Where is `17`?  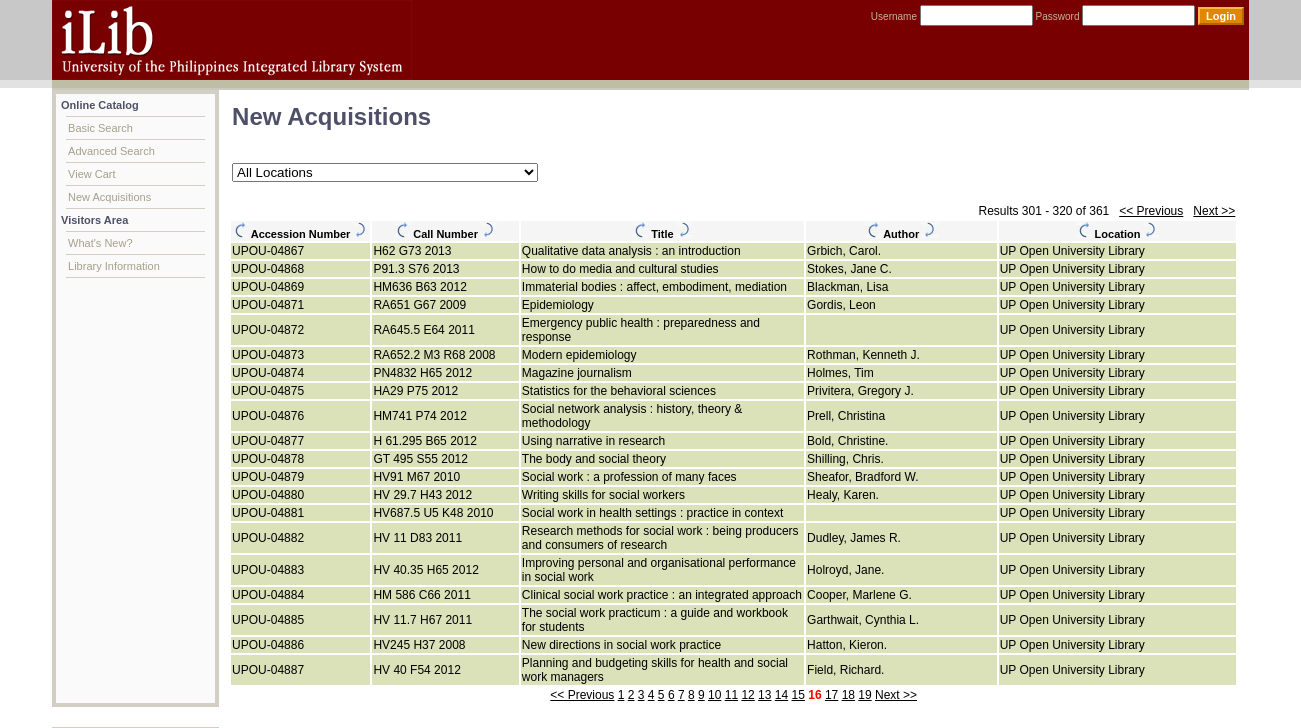 17 is located at coordinates (831, 695).